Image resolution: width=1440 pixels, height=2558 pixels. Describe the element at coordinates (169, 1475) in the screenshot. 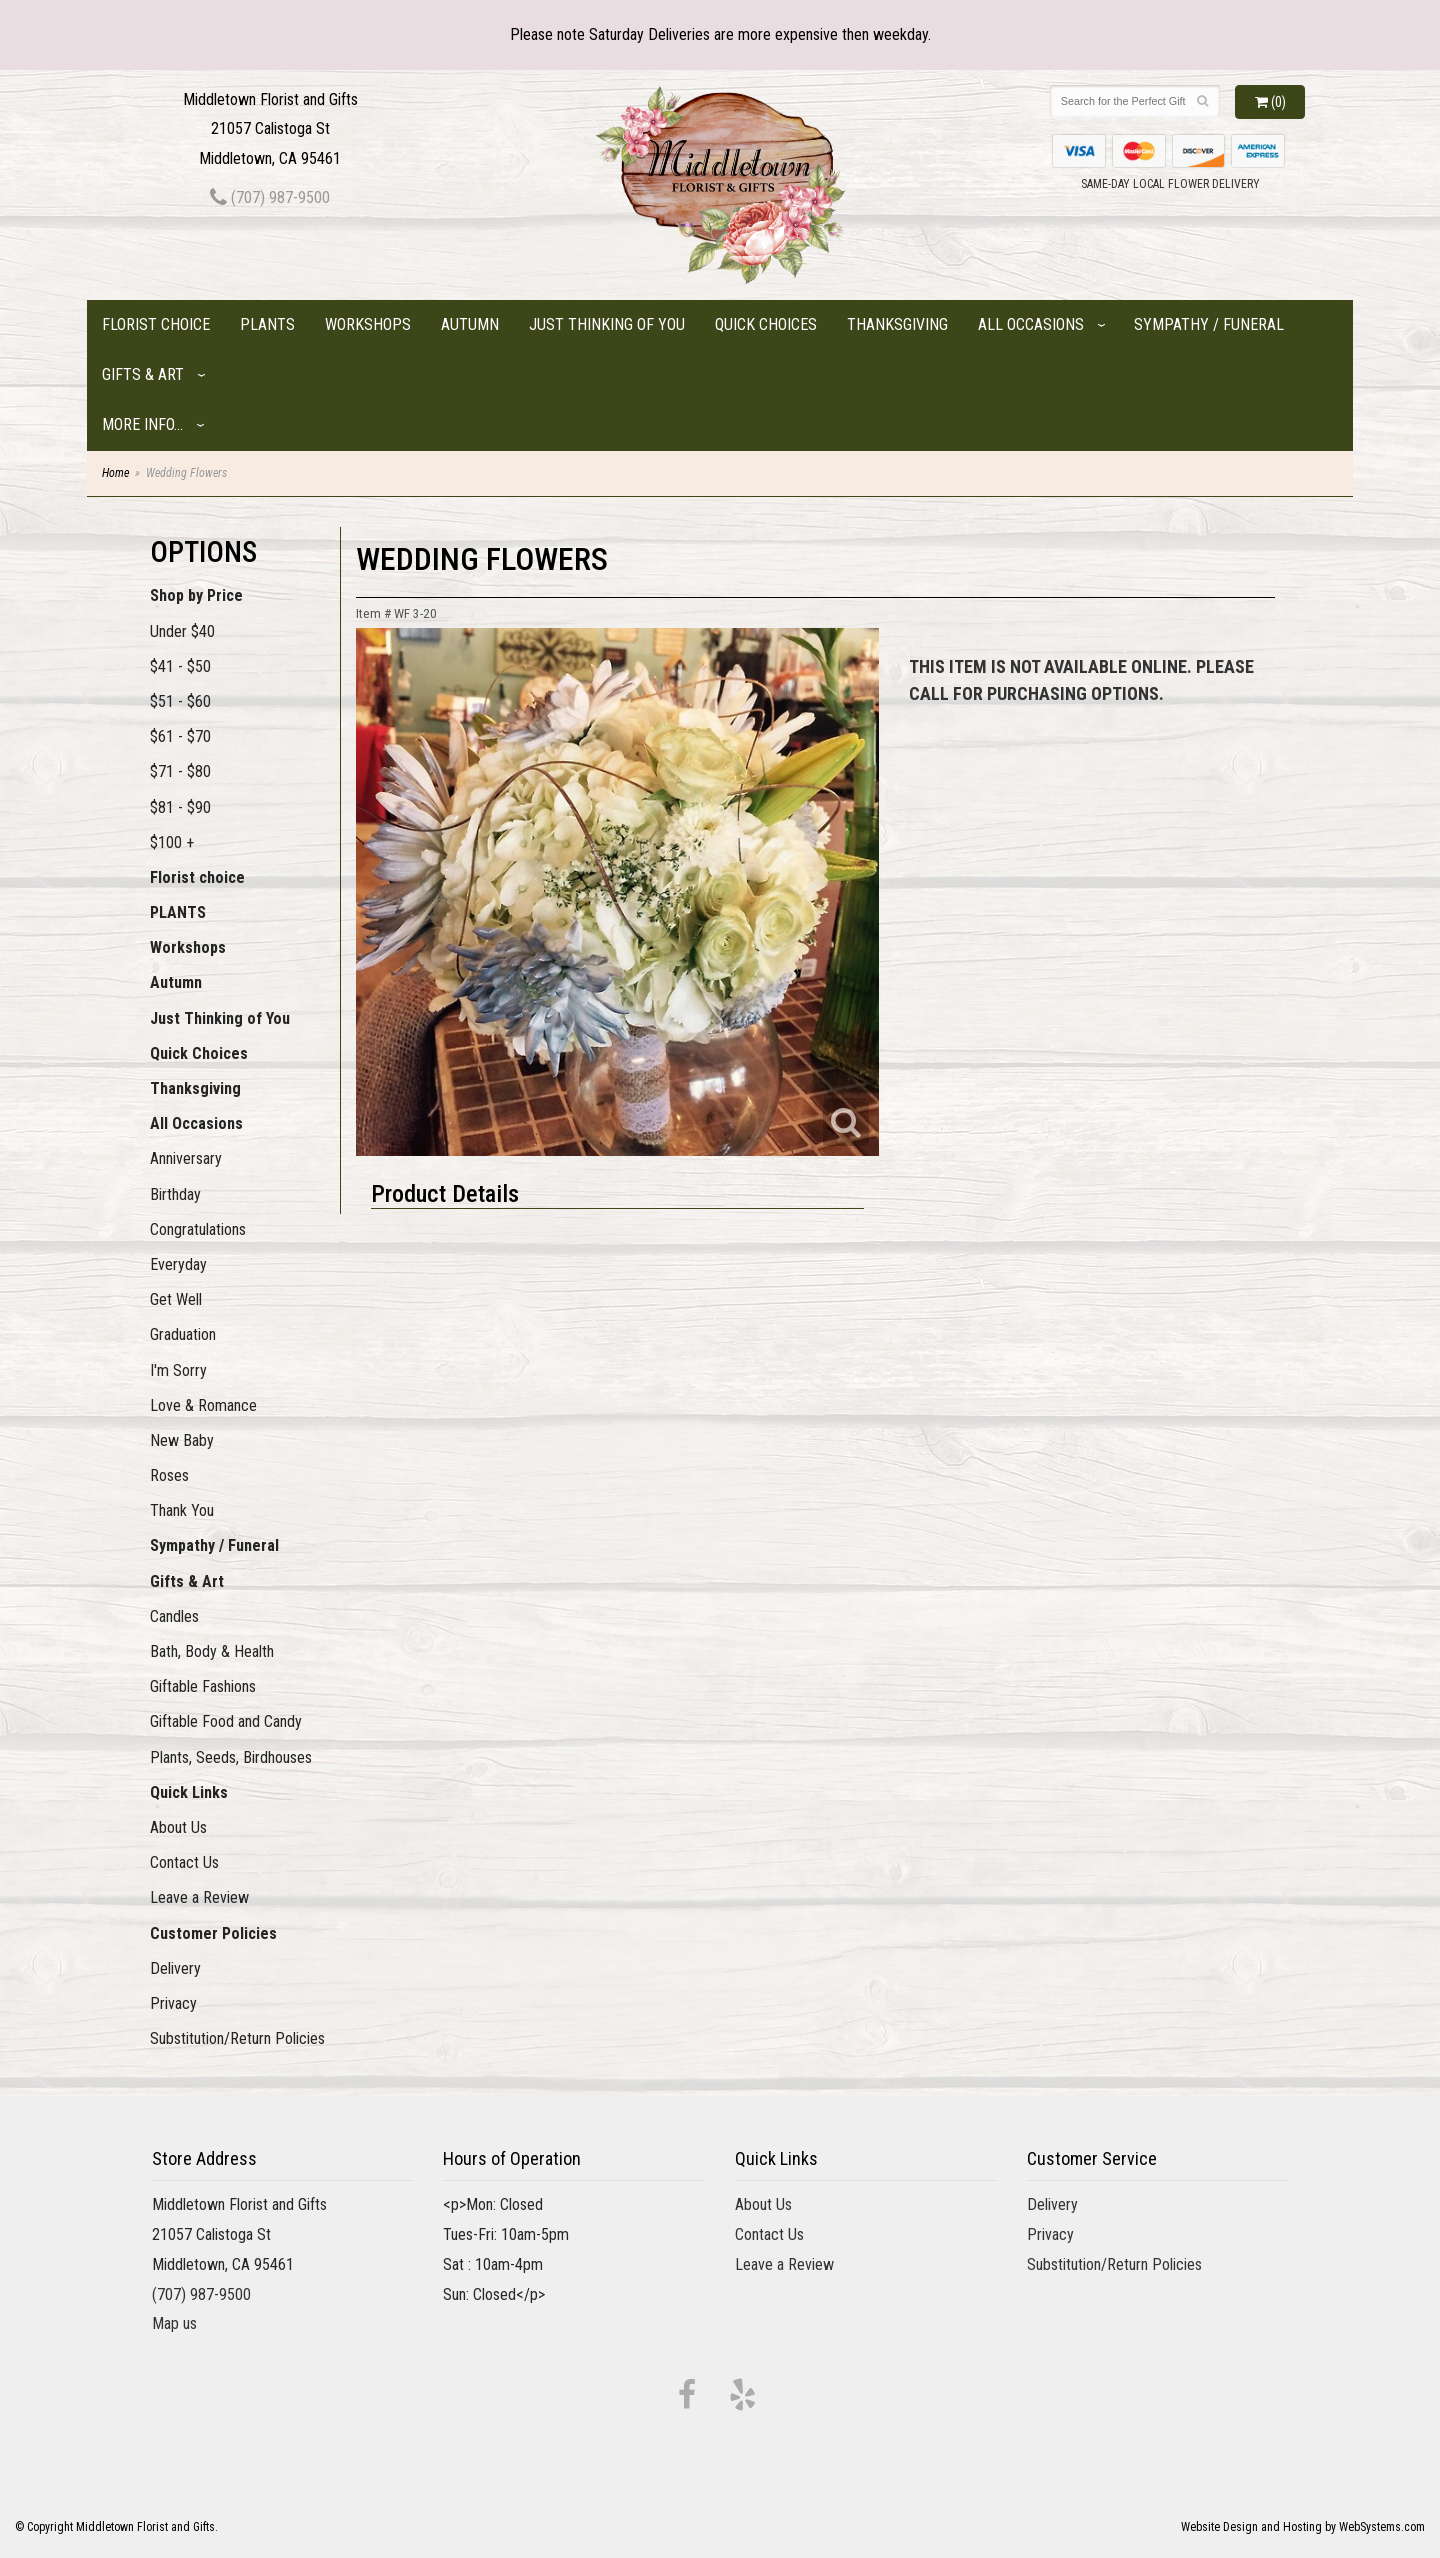

I see `Roses` at that location.